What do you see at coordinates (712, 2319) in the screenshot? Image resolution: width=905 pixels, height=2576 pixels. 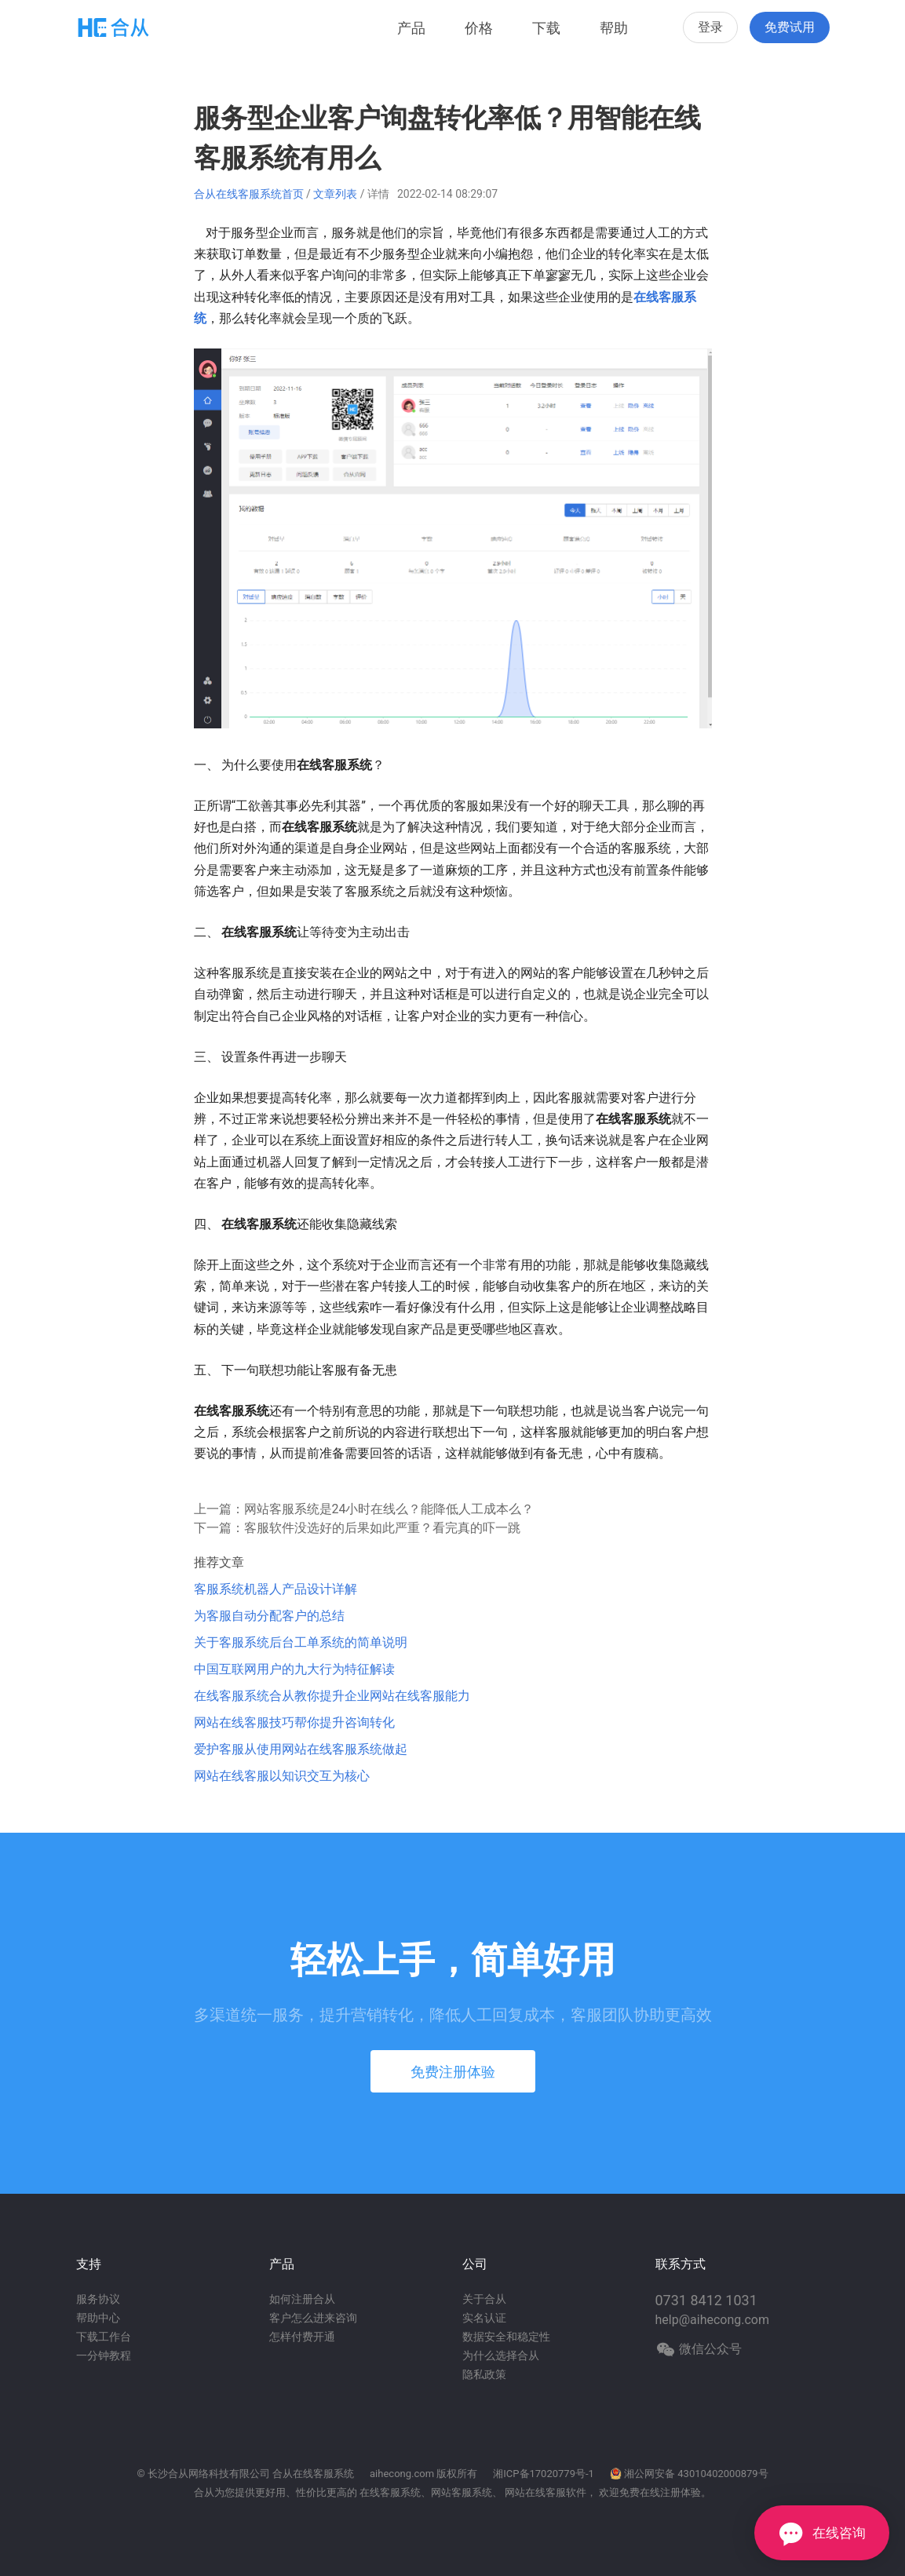 I see `help@aihecong.com` at bounding box center [712, 2319].